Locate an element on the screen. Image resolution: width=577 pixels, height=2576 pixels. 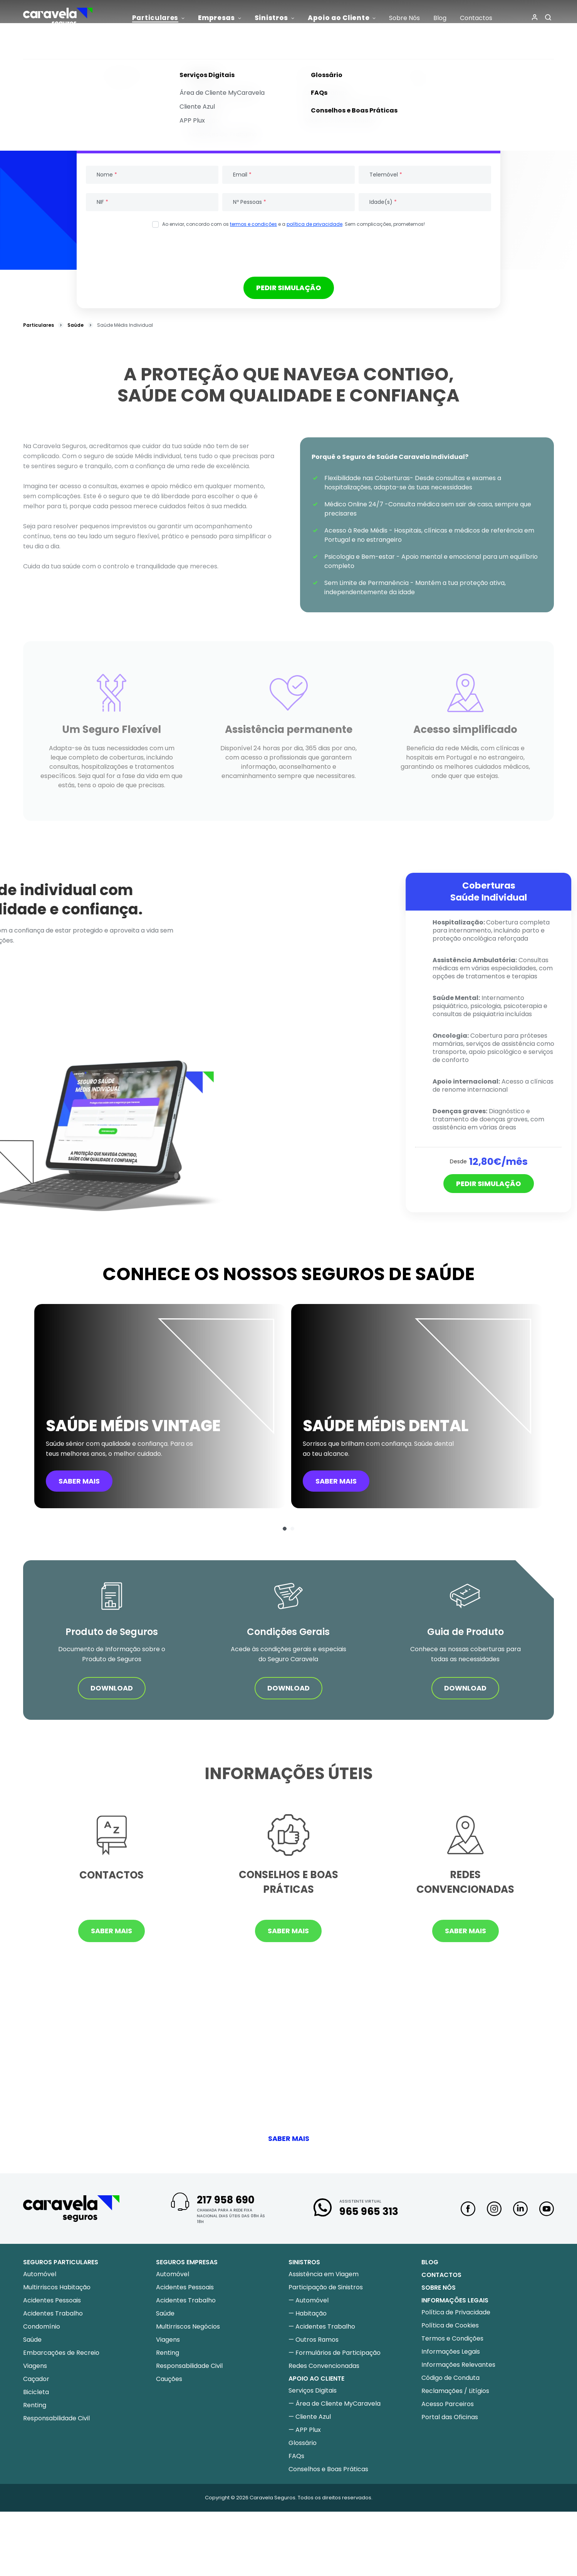
Cauções is located at coordinates (169, 2378).